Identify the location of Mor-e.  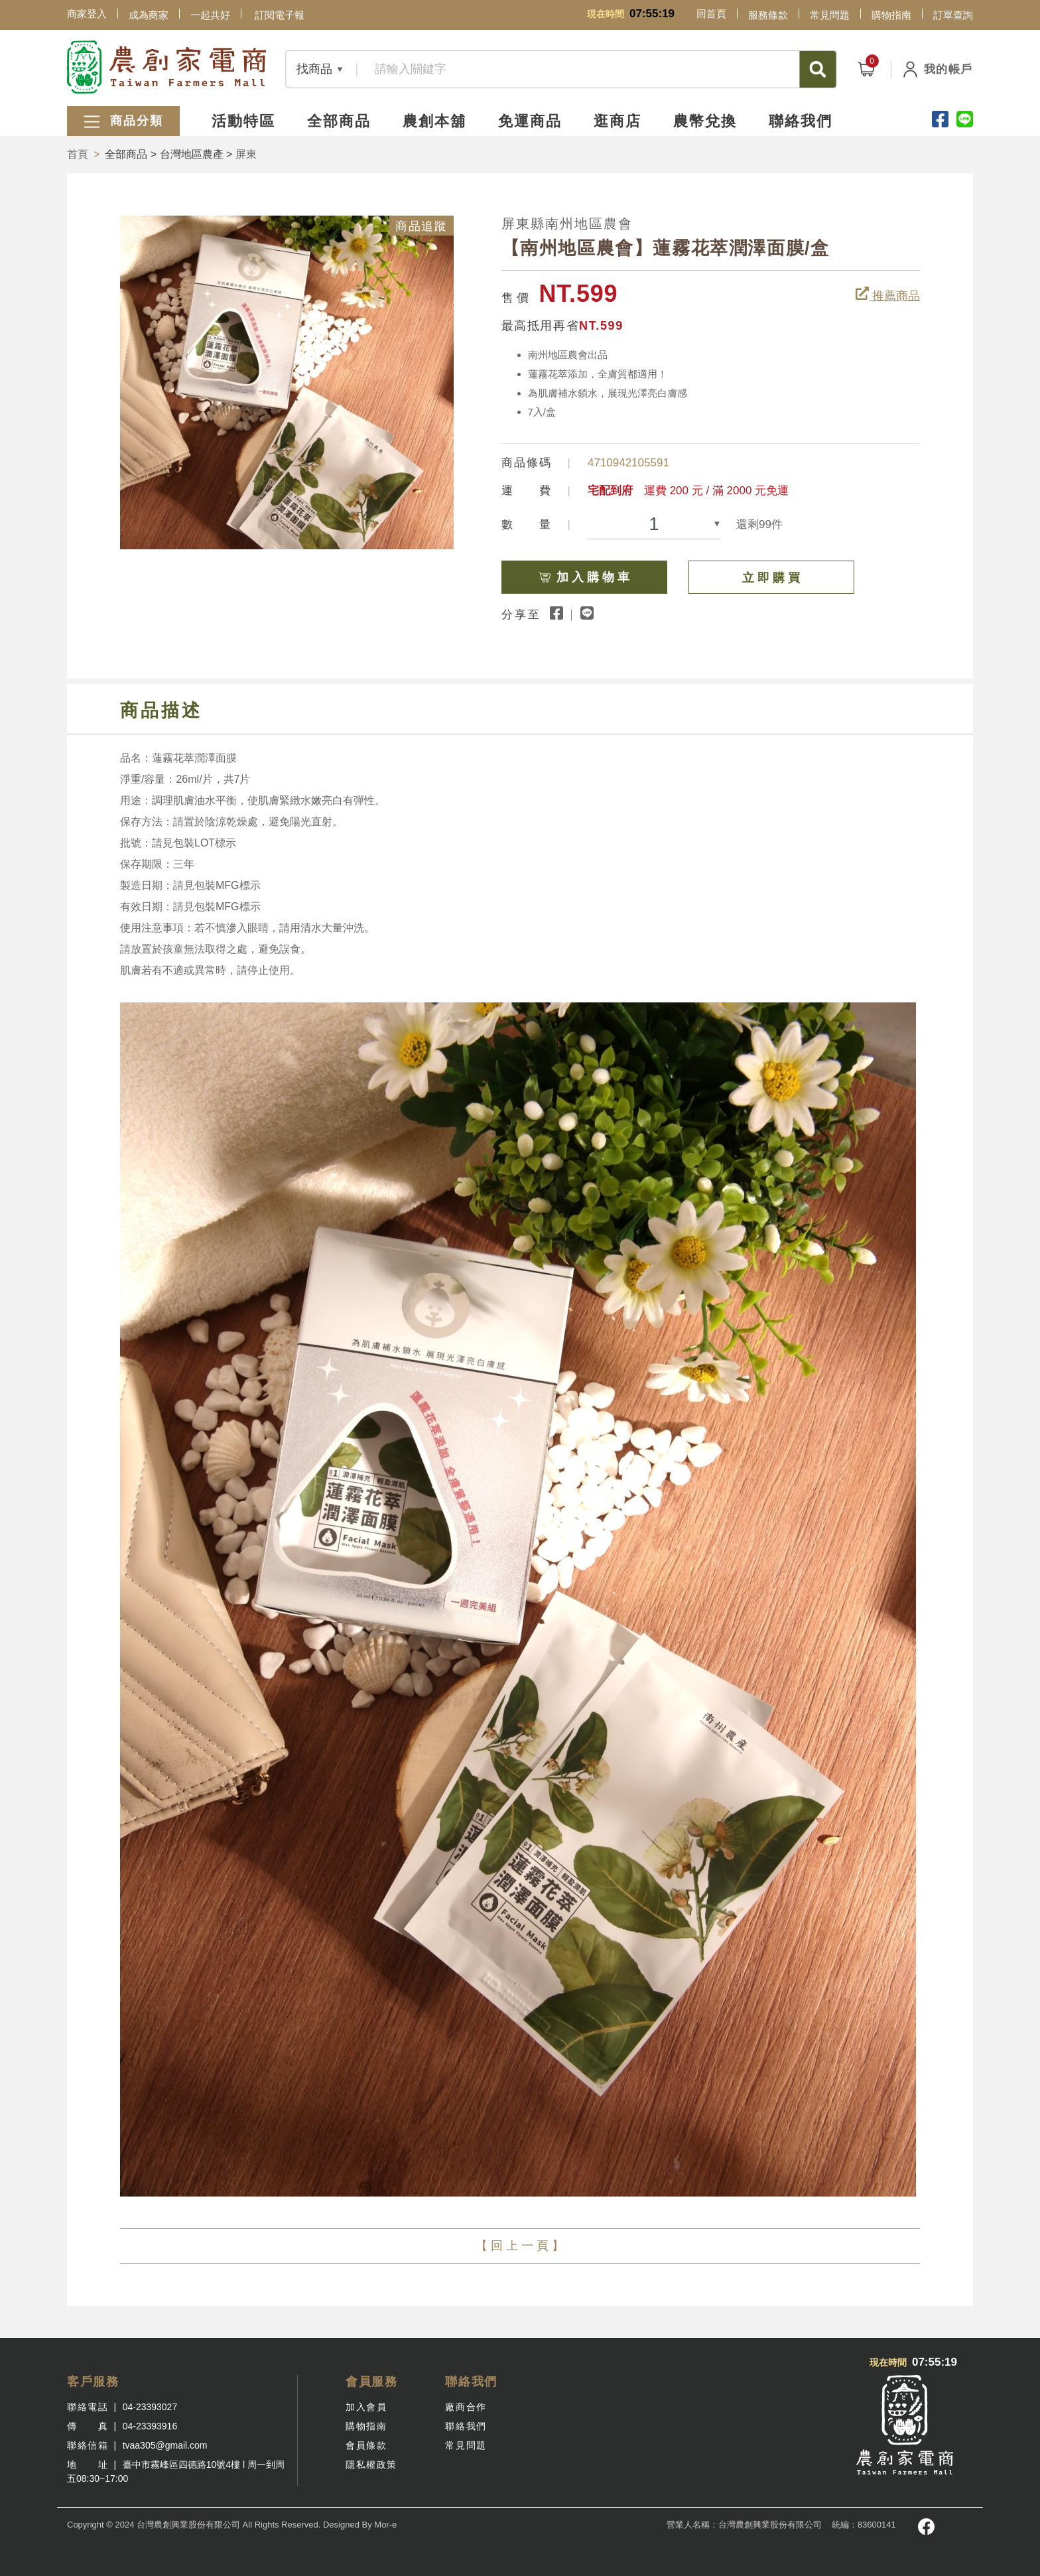
(385, 2525).